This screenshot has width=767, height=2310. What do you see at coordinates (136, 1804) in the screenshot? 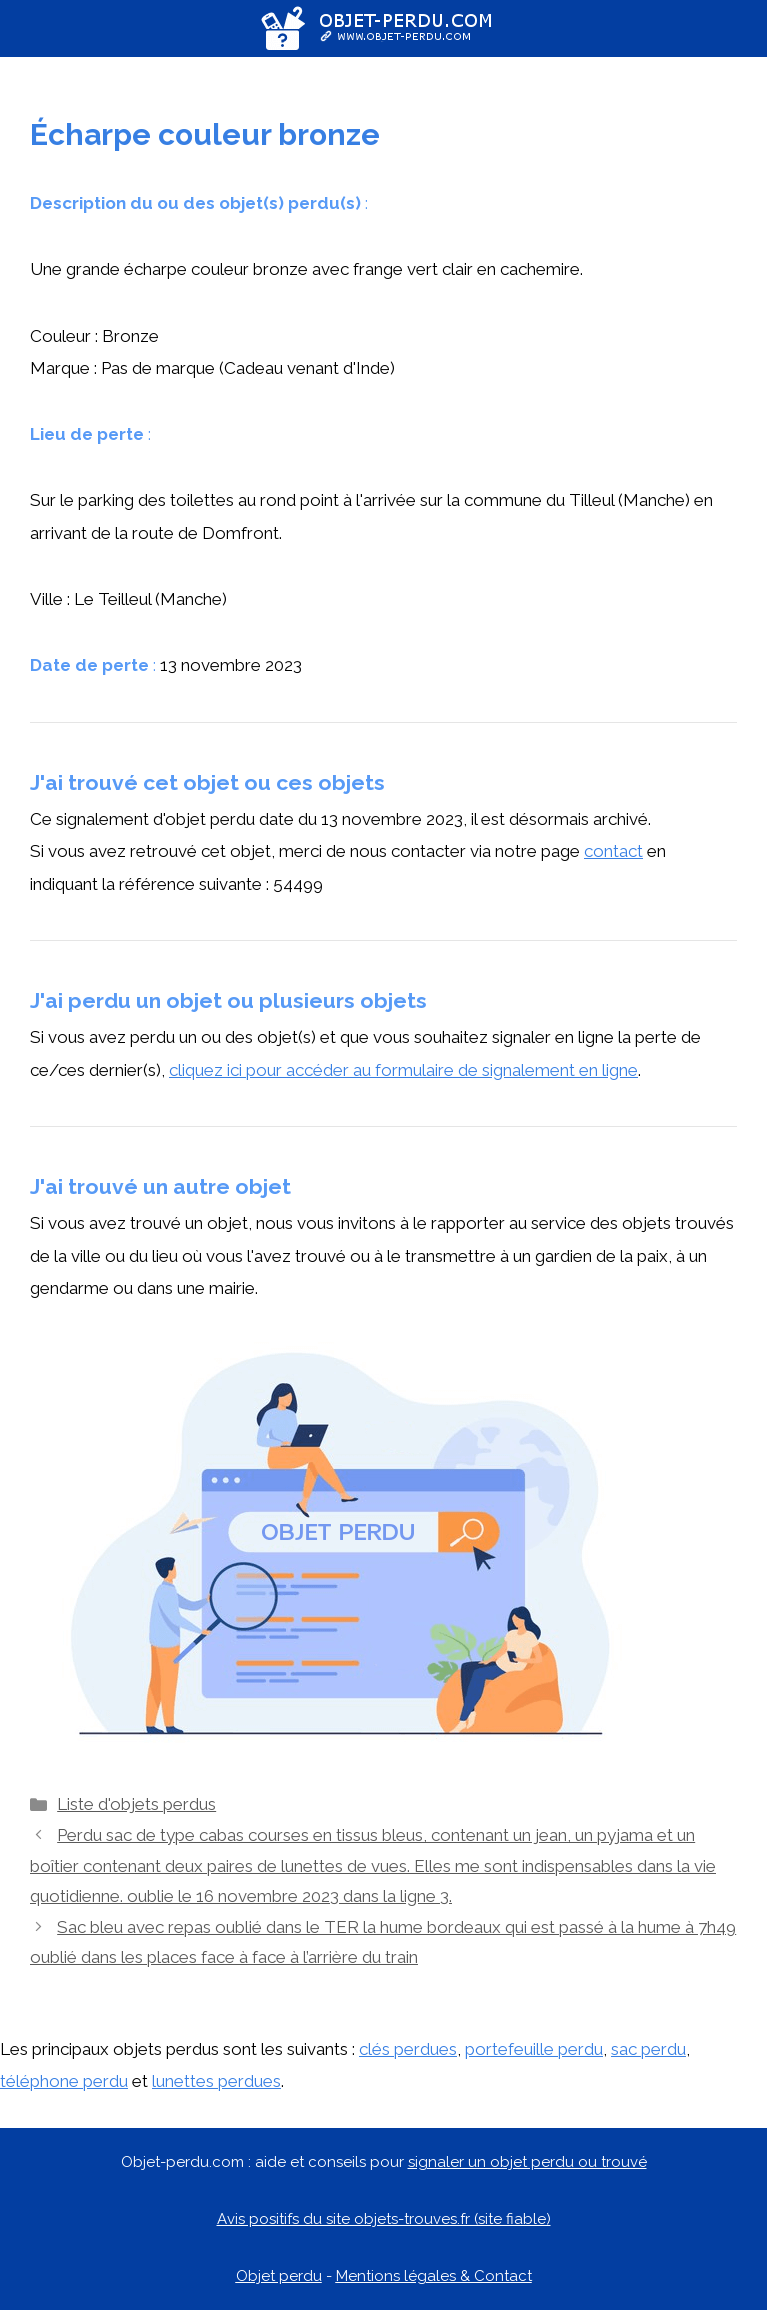
I see `Liste d'objets perdus` at bounding box center [136, 1804].